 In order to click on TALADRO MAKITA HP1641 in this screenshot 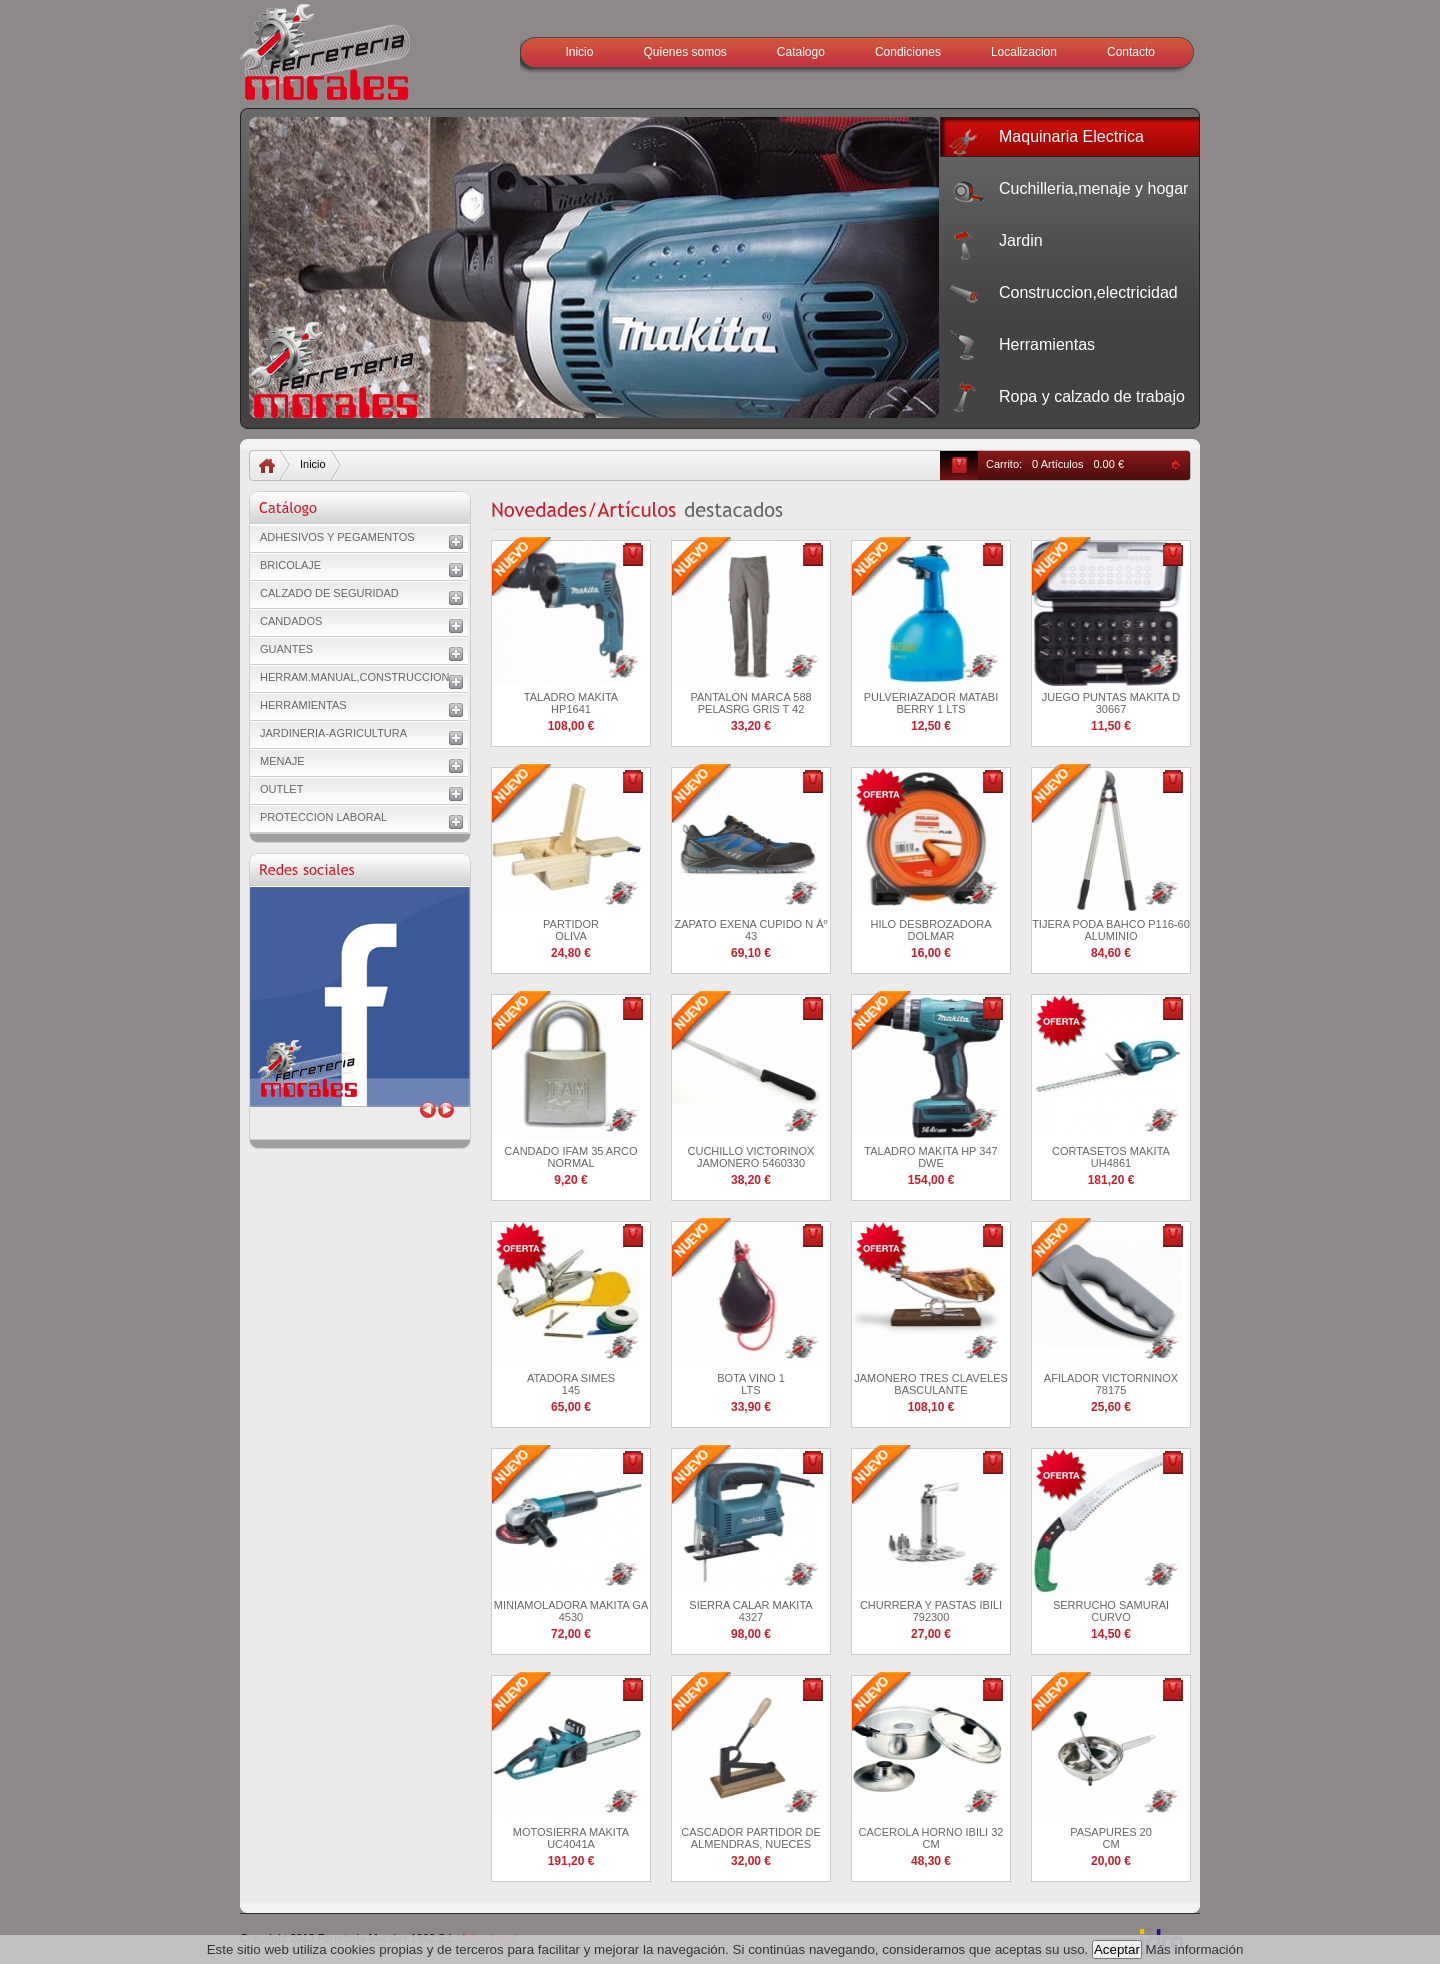, I will do `click(571, 703)`.